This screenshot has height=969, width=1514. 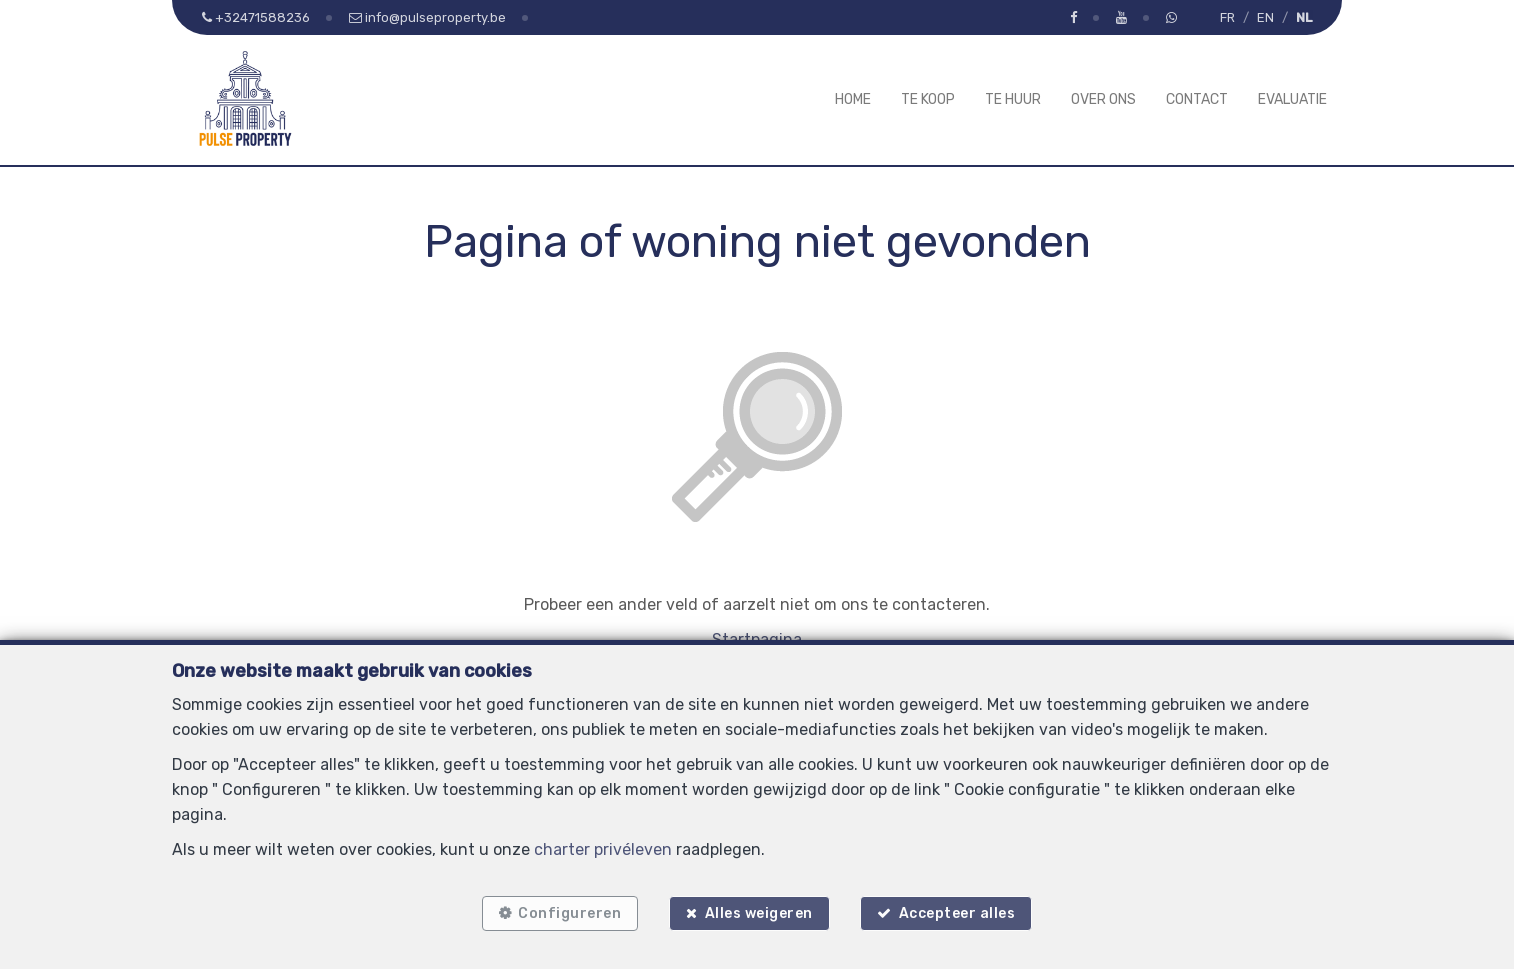 What do you see at coordinates (928, 99) in the screenshot?
I see `Te koop` at bounding box center [928, 99].